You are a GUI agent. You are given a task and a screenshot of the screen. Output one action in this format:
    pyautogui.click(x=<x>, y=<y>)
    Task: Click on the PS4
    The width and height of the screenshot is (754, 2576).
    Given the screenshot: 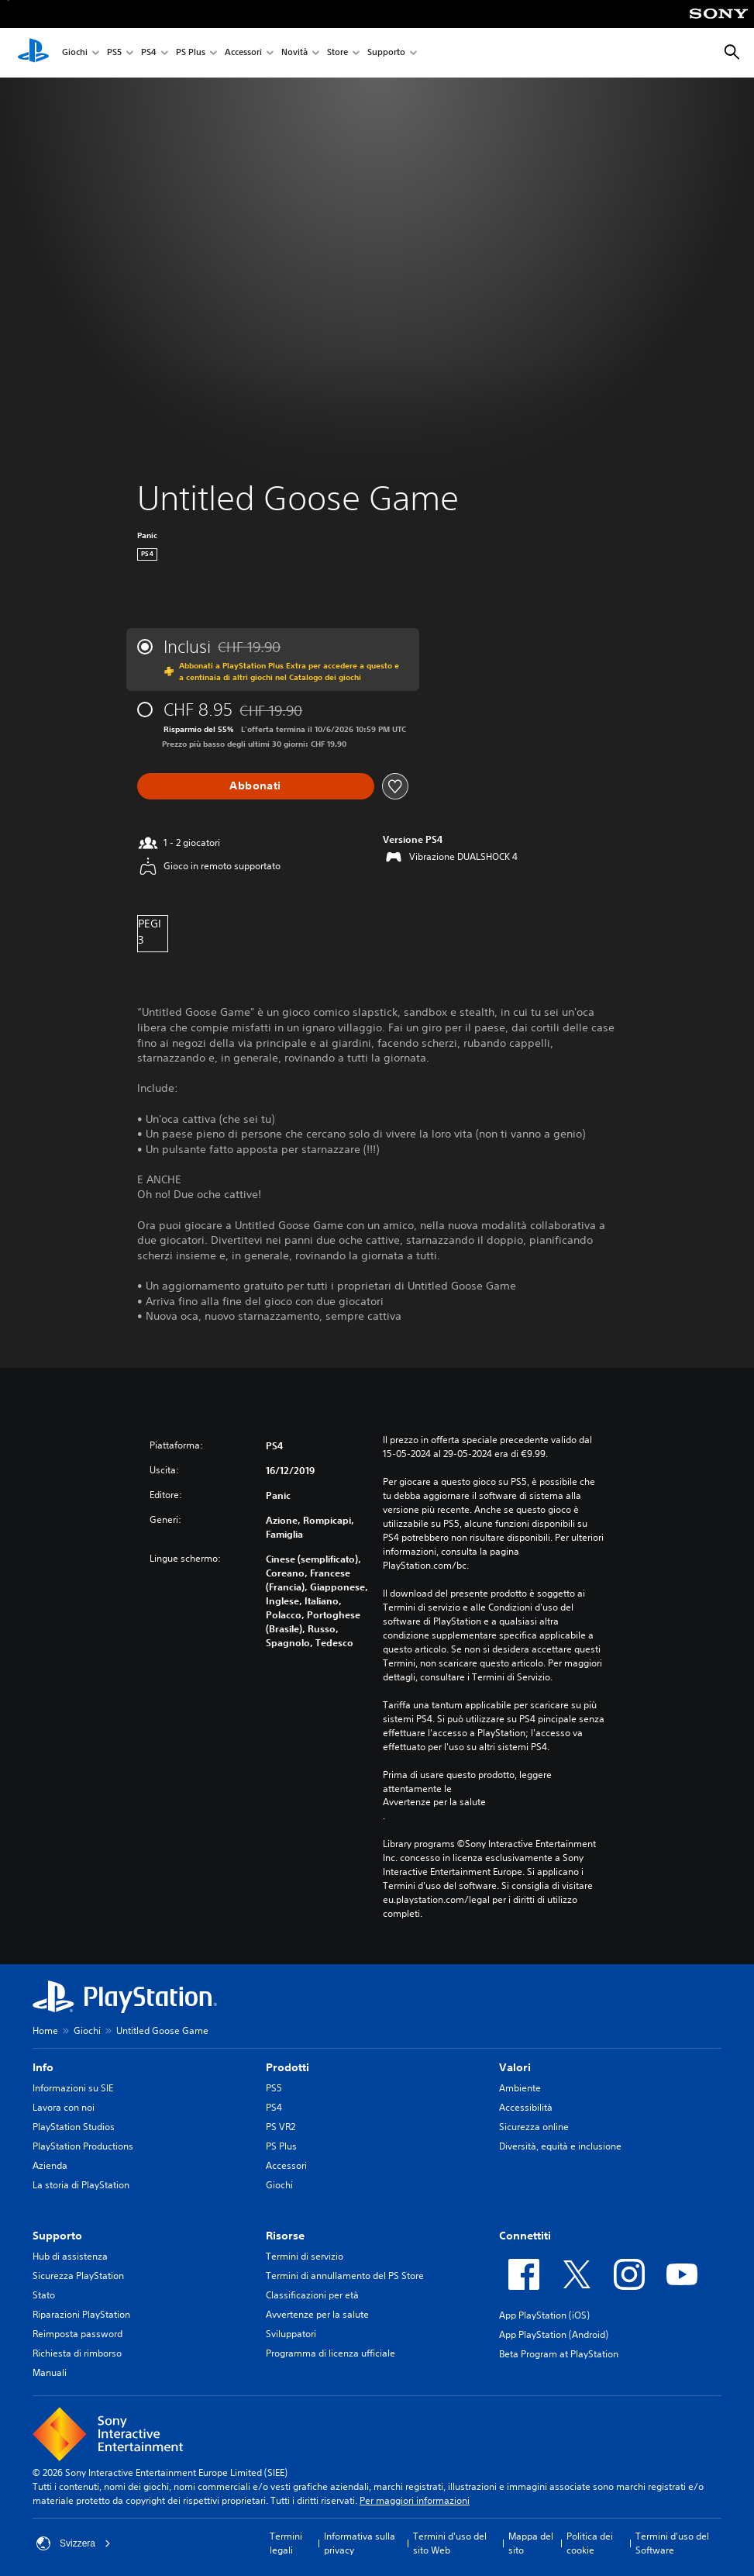 What is the action you would take?
    pyautogui.click(x=149, y=53)
    